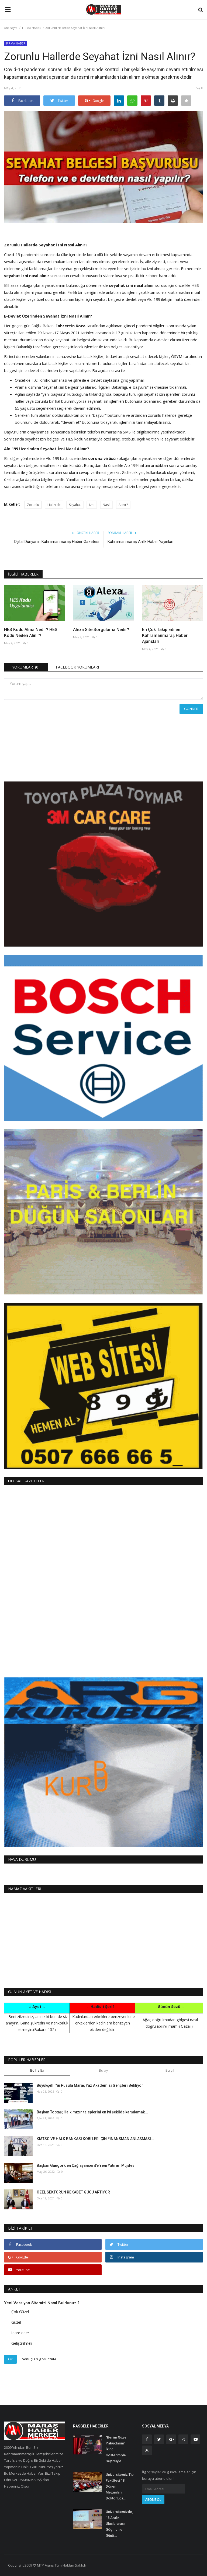 The height and width of the screenshot is (2576, 207). I want to click on İdare eder, so click(20, 2332).